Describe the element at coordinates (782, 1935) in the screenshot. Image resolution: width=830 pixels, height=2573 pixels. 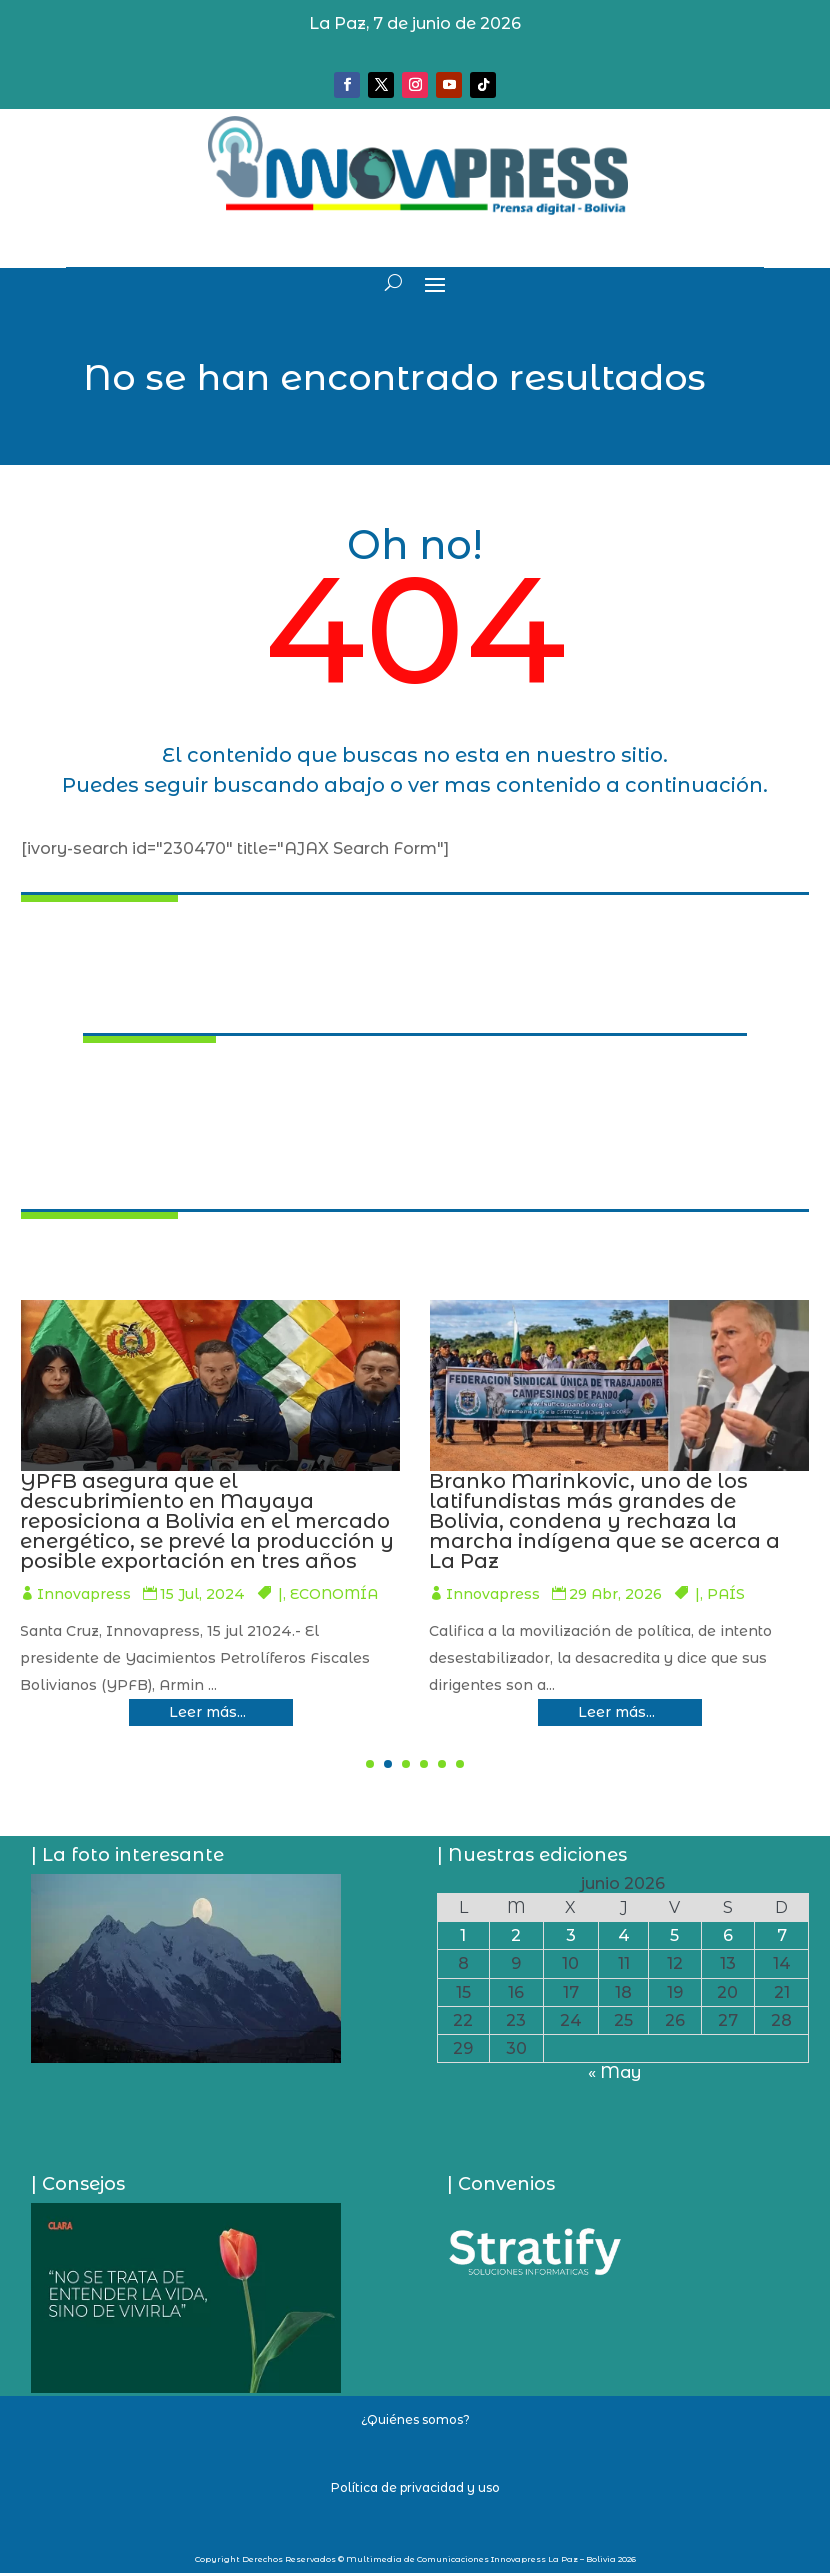
I see `7 [Entradas publicadas el 7 de June de 2026]` at that location.